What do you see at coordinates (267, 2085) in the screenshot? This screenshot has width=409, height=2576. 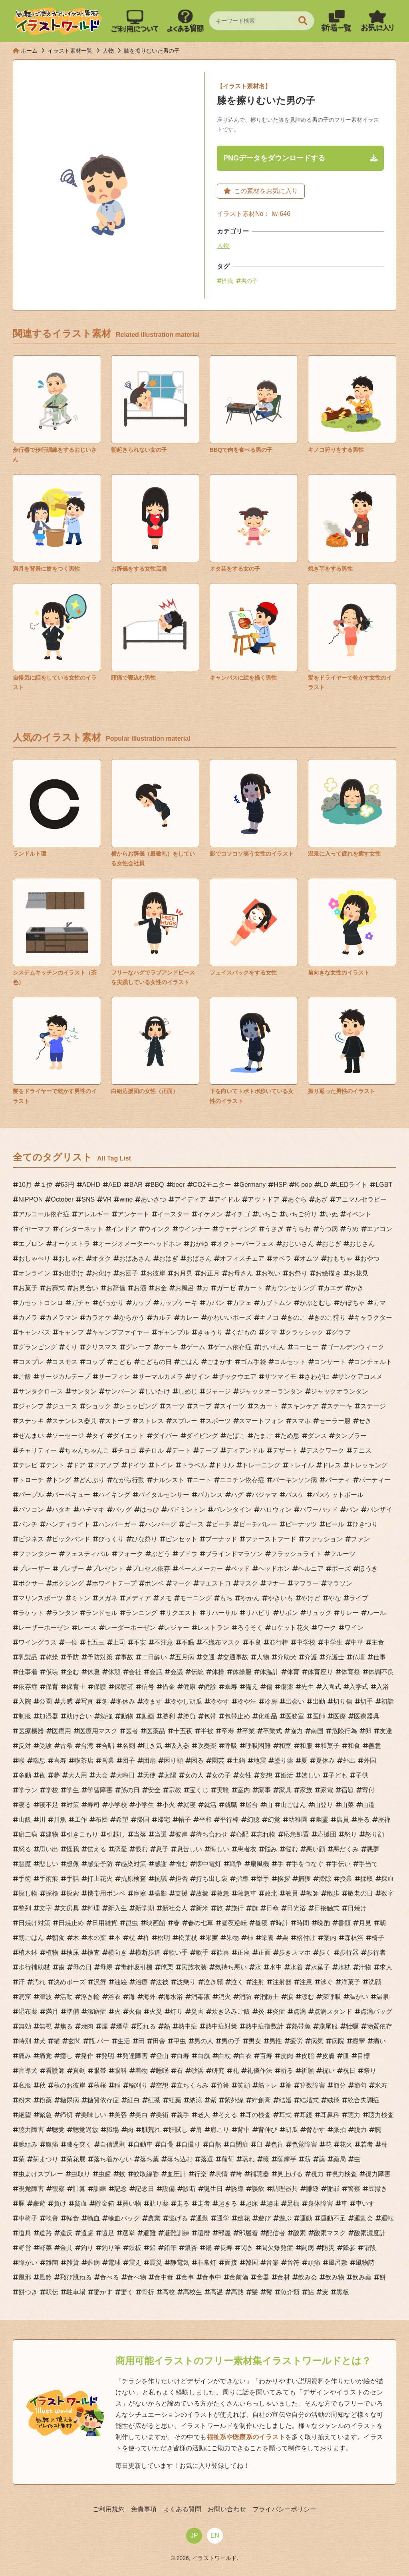 I see `筋トレ` at bounding box center [267, 2085].